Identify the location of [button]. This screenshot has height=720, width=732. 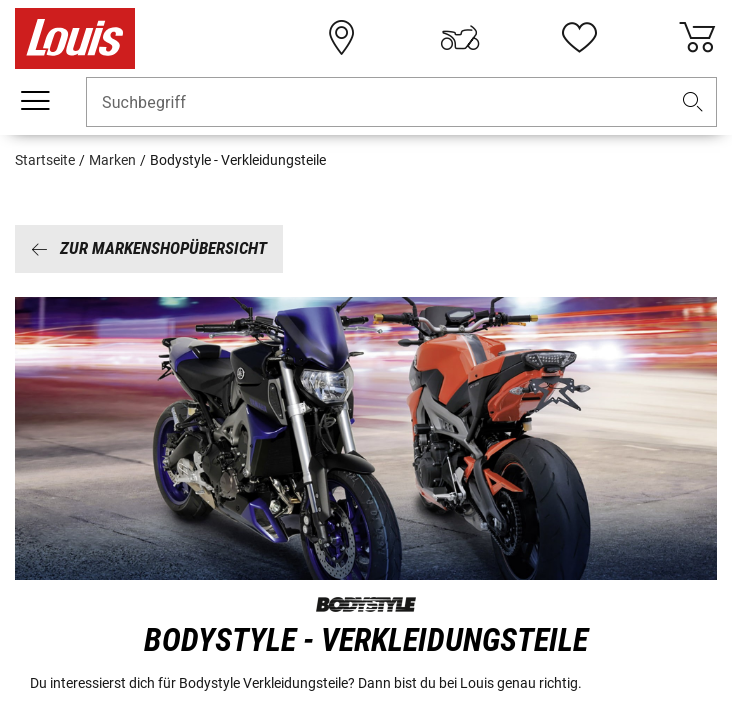
(693, 102).